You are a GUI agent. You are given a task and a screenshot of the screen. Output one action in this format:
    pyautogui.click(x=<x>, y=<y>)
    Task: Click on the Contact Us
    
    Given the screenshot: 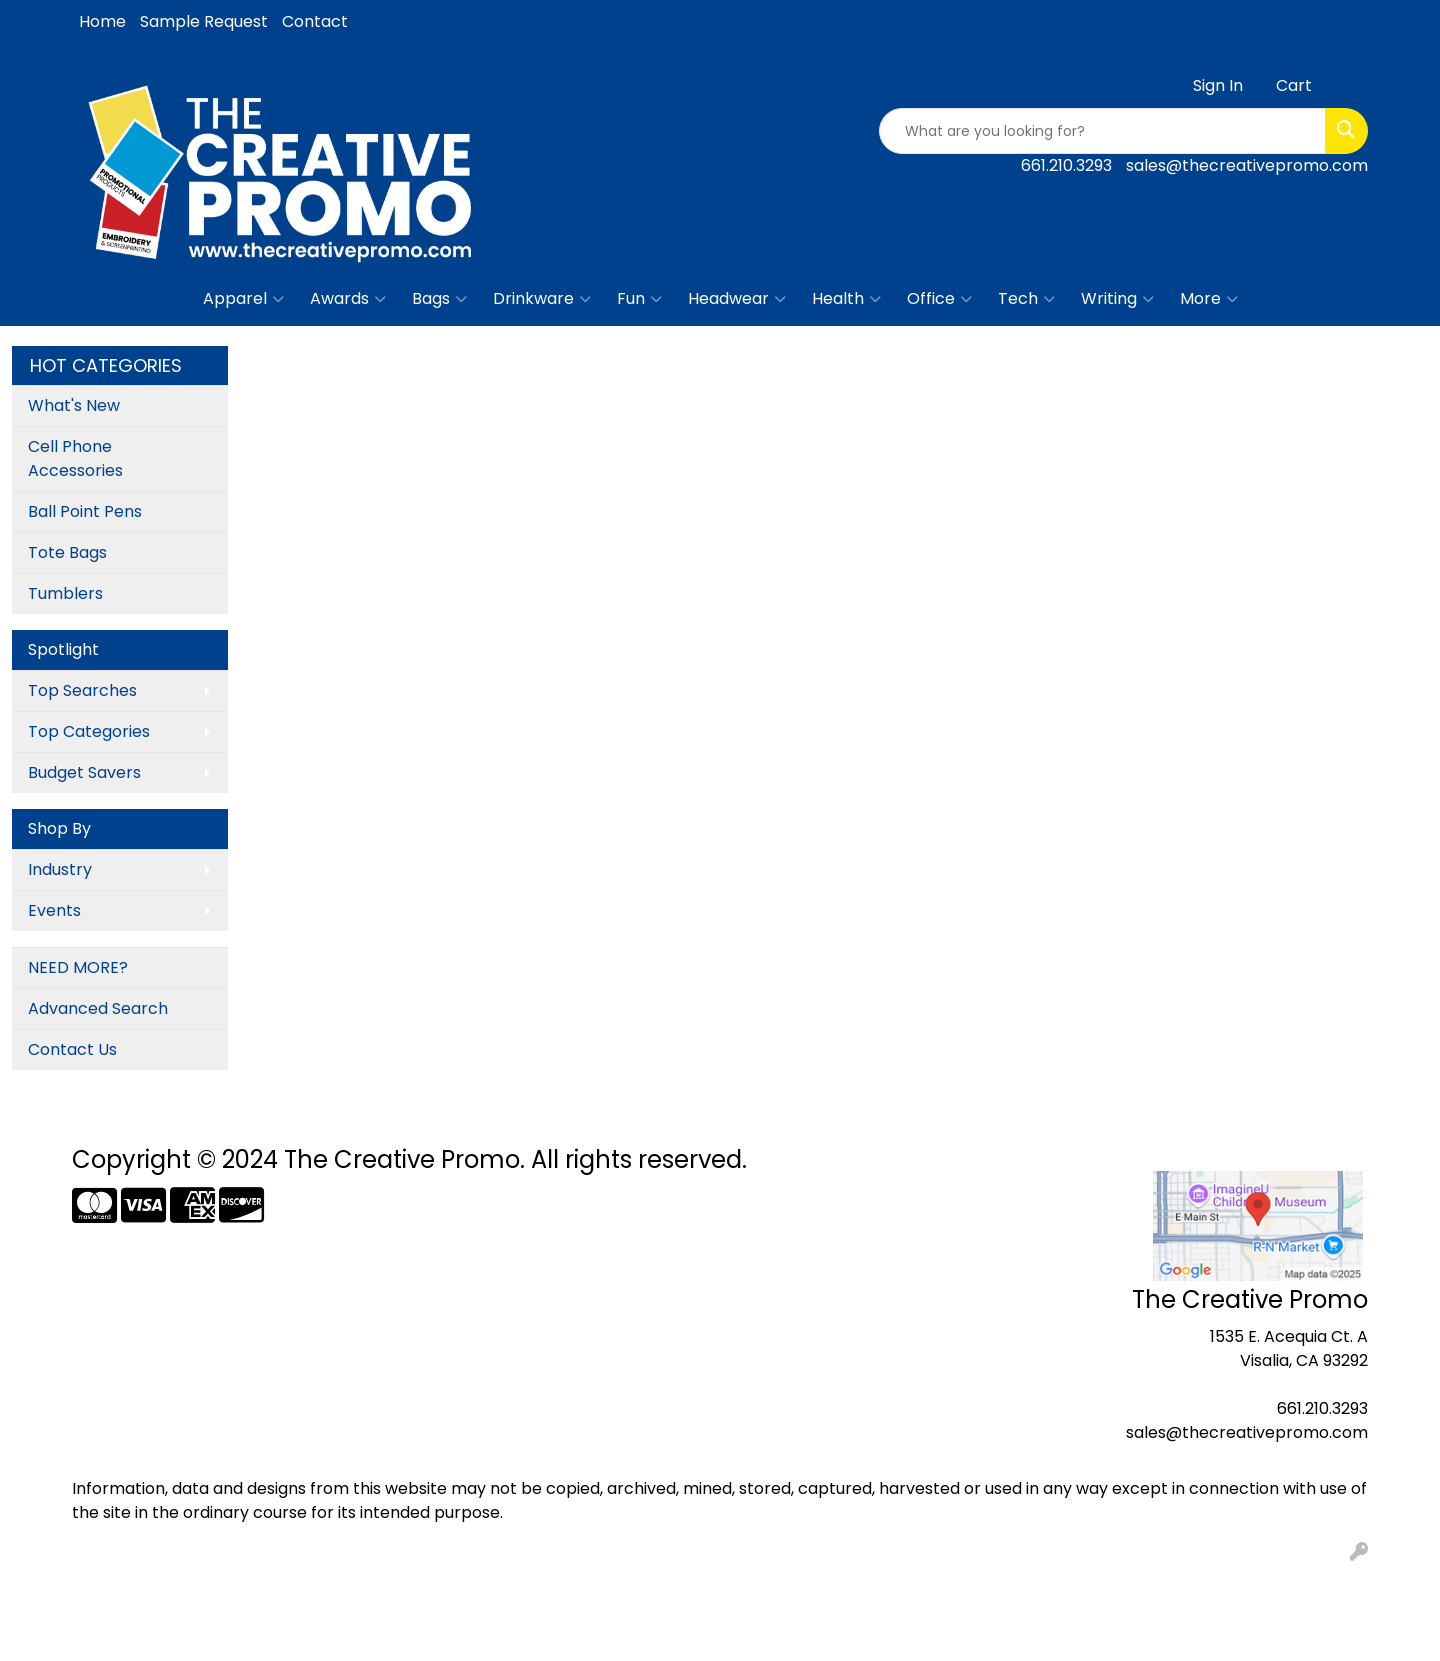 What is the action you would take?
    pyautogui.click(x=72, y=1049)
    